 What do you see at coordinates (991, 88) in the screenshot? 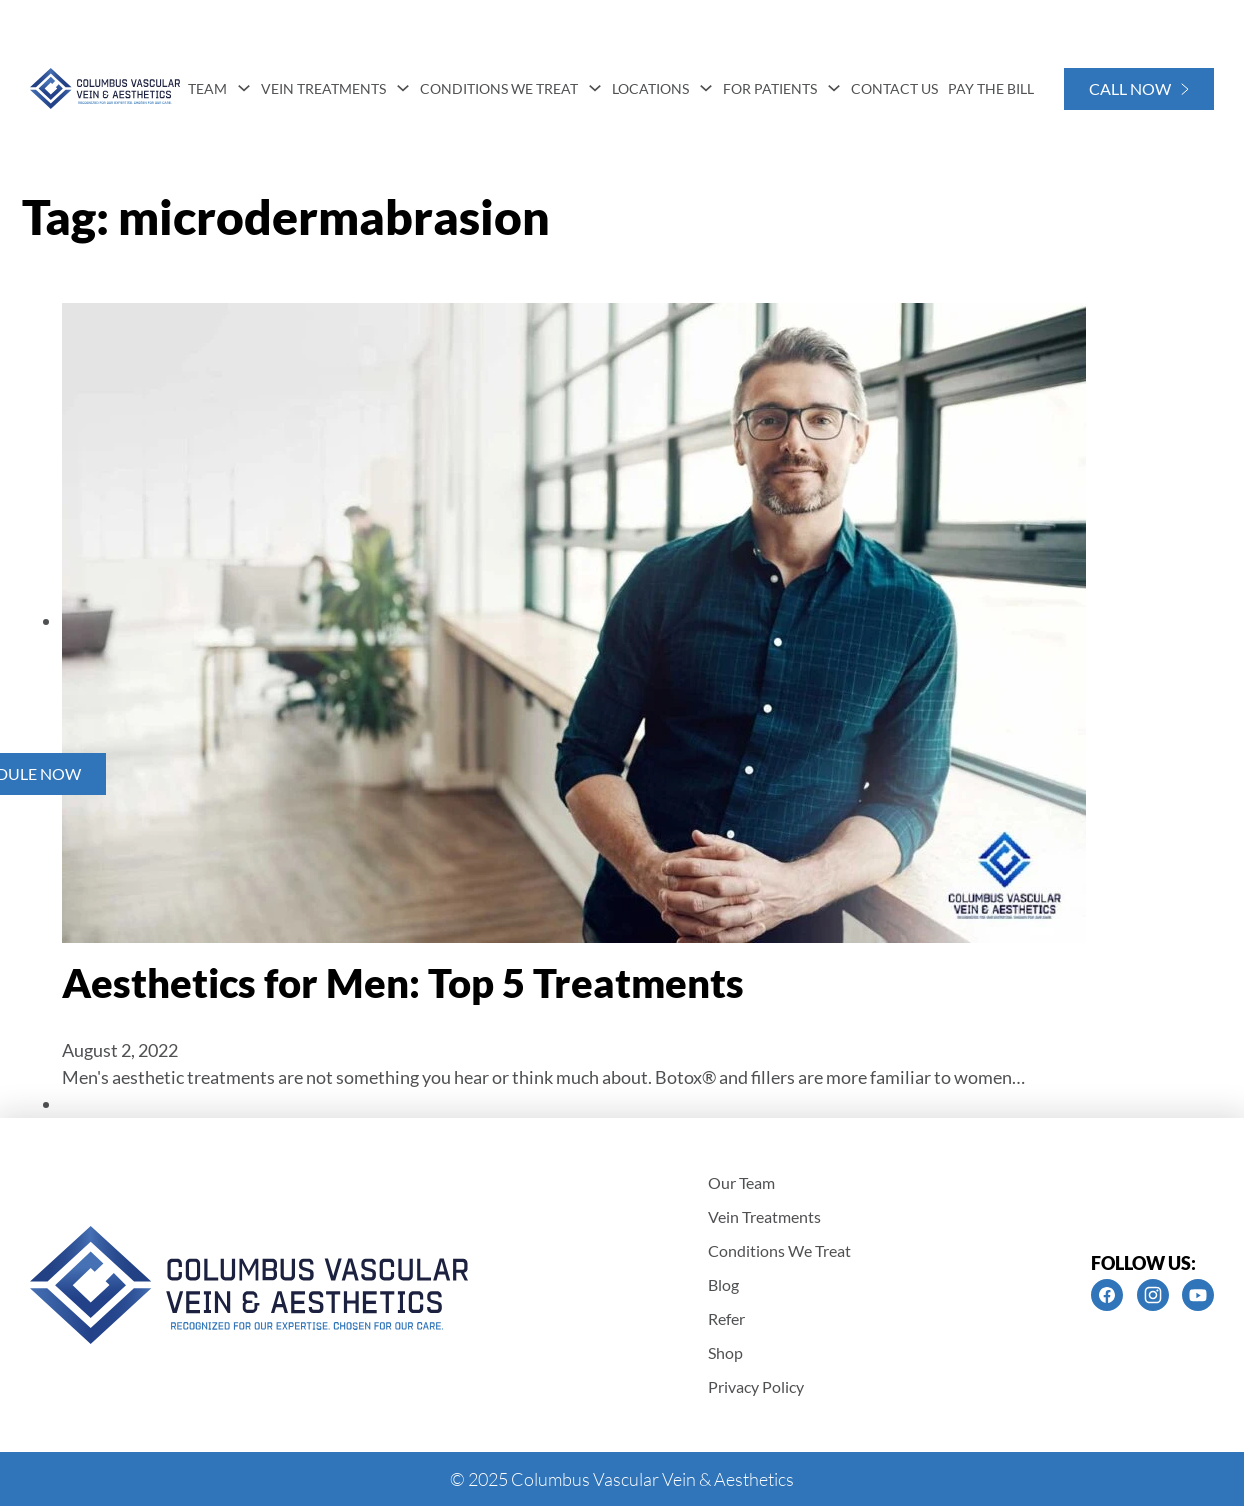
I see `Pay The Bill` at bounding box center [991, 88].